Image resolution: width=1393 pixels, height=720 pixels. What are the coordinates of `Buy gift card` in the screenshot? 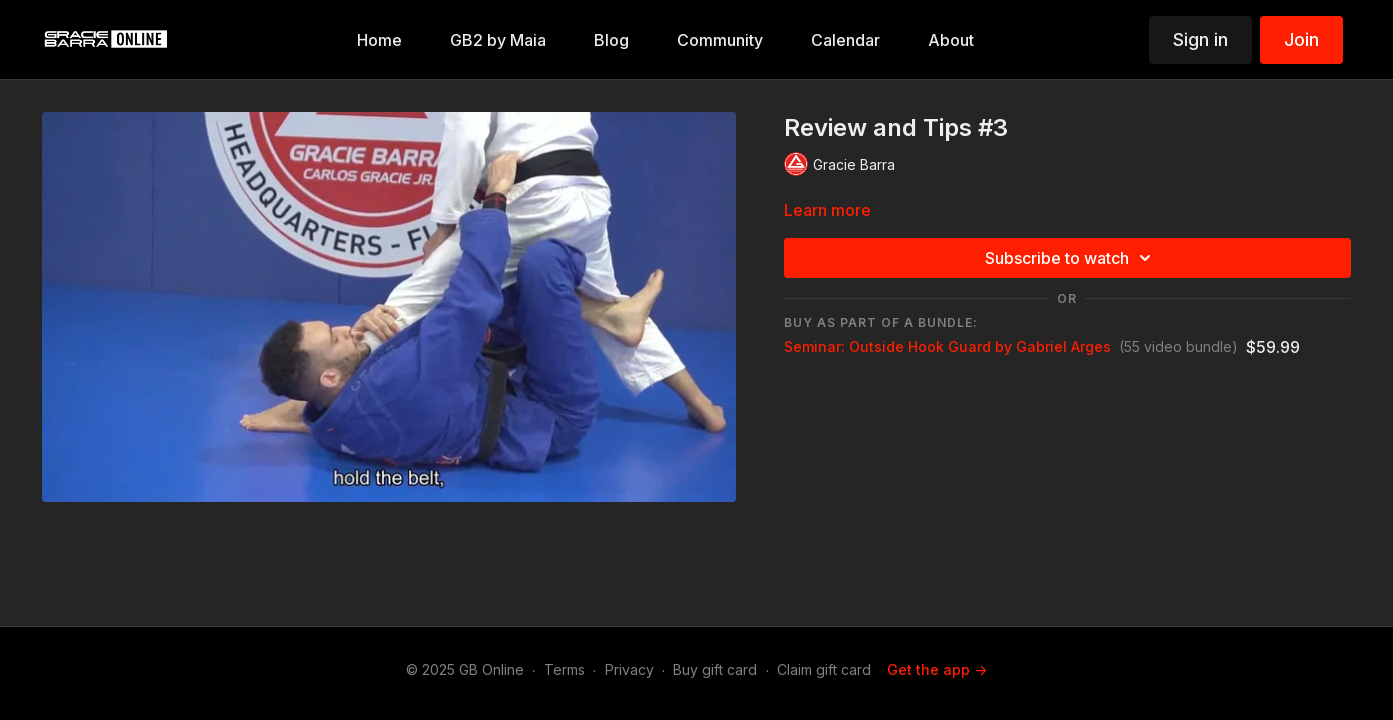 It's located at (715, 669).